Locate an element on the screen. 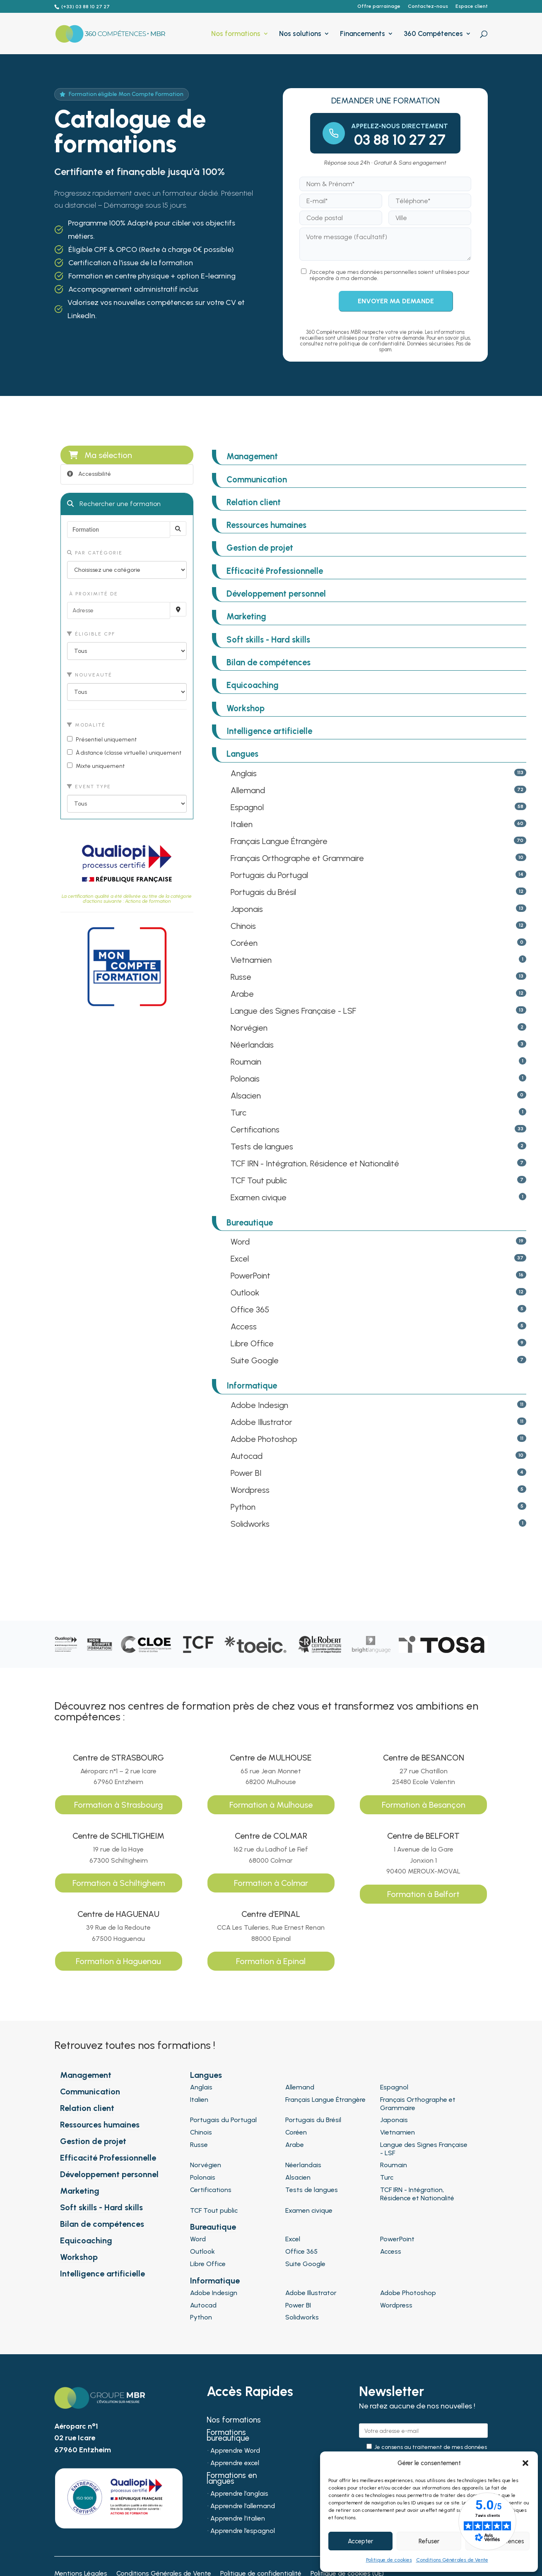 The width and height of the screenshot is (542, 2576). Nos formations is located at coordinates (235, 34).